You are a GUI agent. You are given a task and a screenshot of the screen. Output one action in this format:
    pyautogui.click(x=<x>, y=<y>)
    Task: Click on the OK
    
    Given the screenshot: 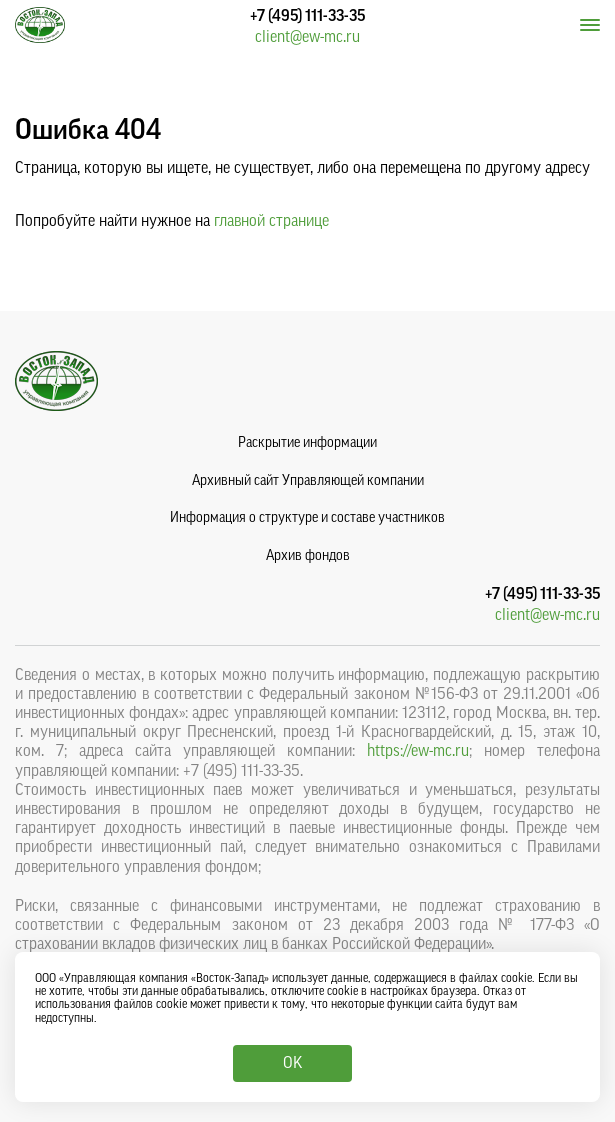 What is the action you would take?
    pyautogui.click(x=292, y=1063)
    